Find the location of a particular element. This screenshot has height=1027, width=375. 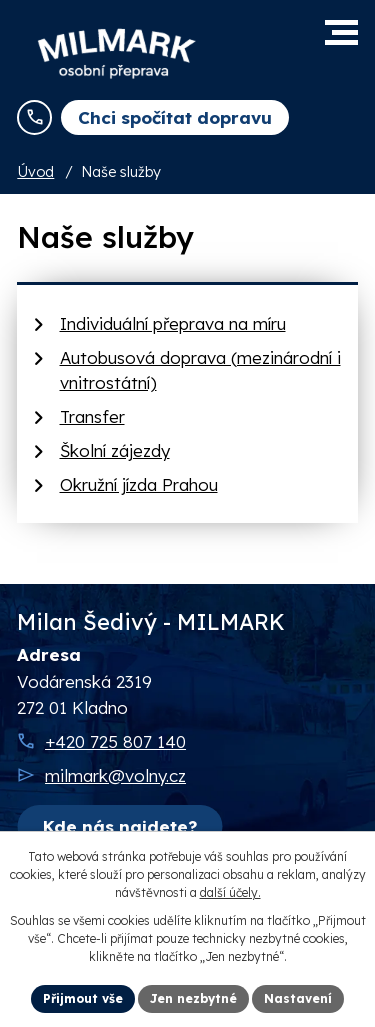

Přijmout vše [Přijmout všechny cookies] is located at coordinates (83, 998).